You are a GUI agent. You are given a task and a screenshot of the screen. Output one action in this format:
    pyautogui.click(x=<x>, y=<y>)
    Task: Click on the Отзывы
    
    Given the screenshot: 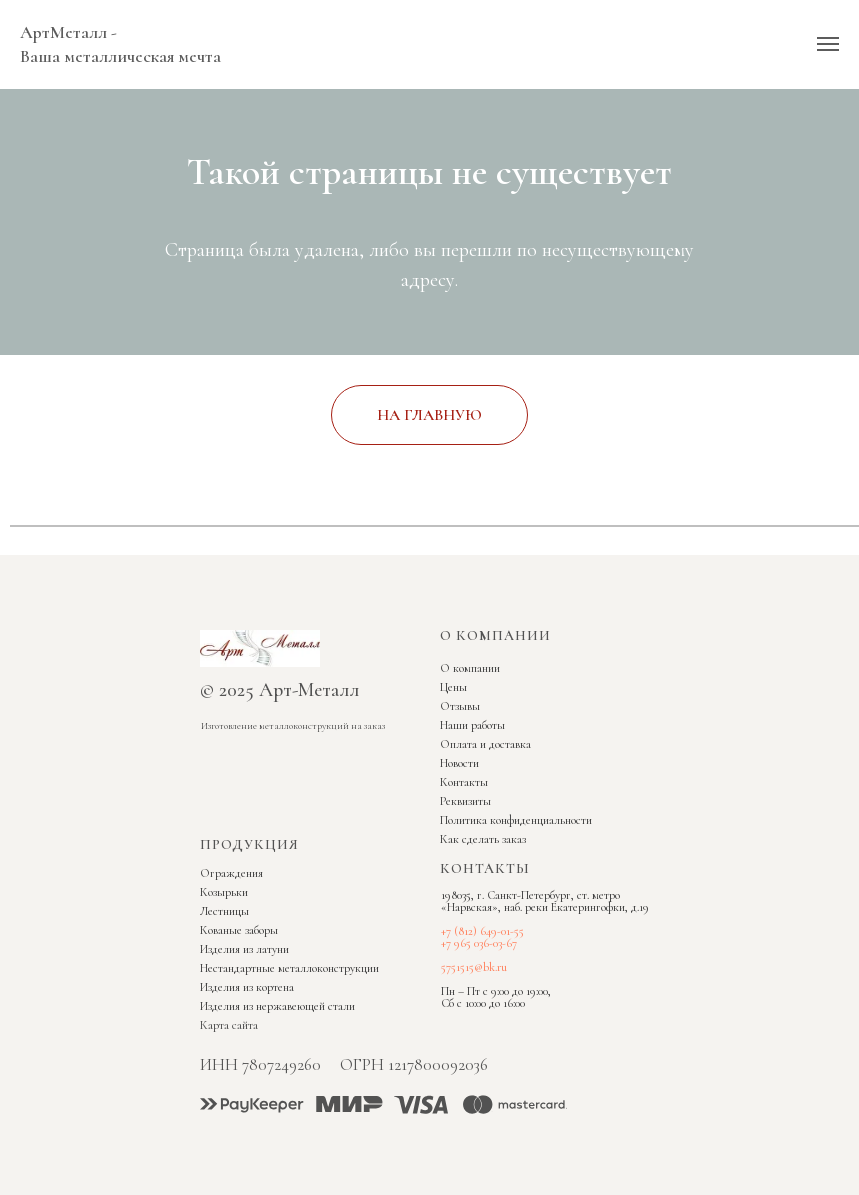 What is the action you would take?
    pyautogui.click(x=460, y=706)
    